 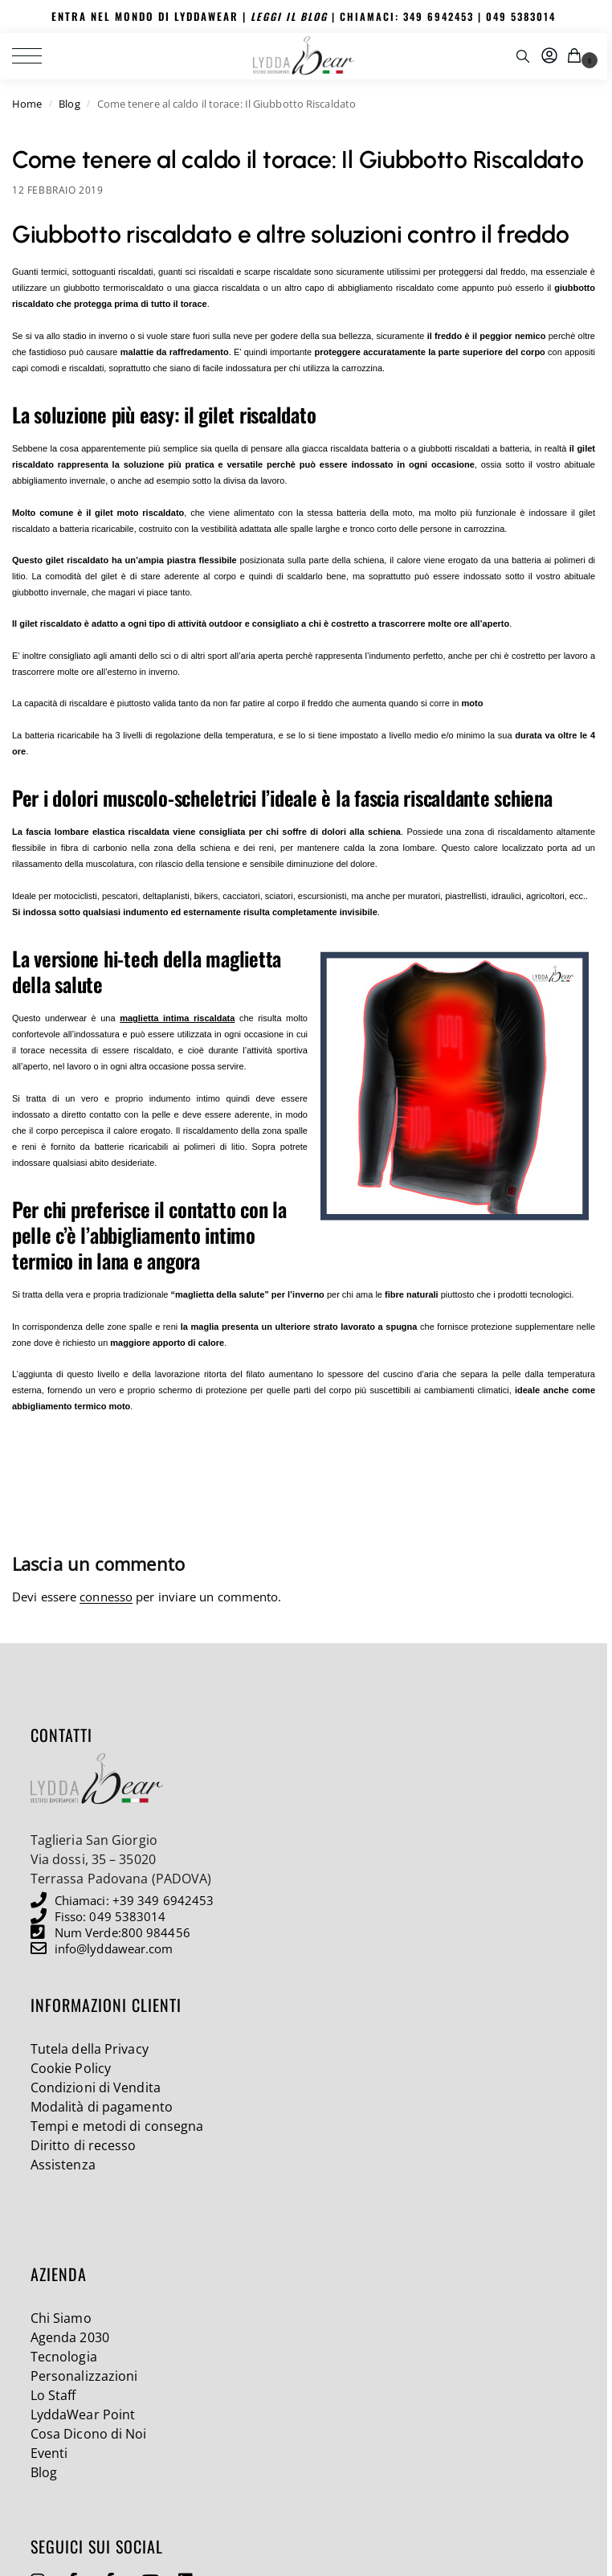 What do you see at coordinates (577, 55) in the screenshot?
I see `[button]` at bounding box center [577, 55].